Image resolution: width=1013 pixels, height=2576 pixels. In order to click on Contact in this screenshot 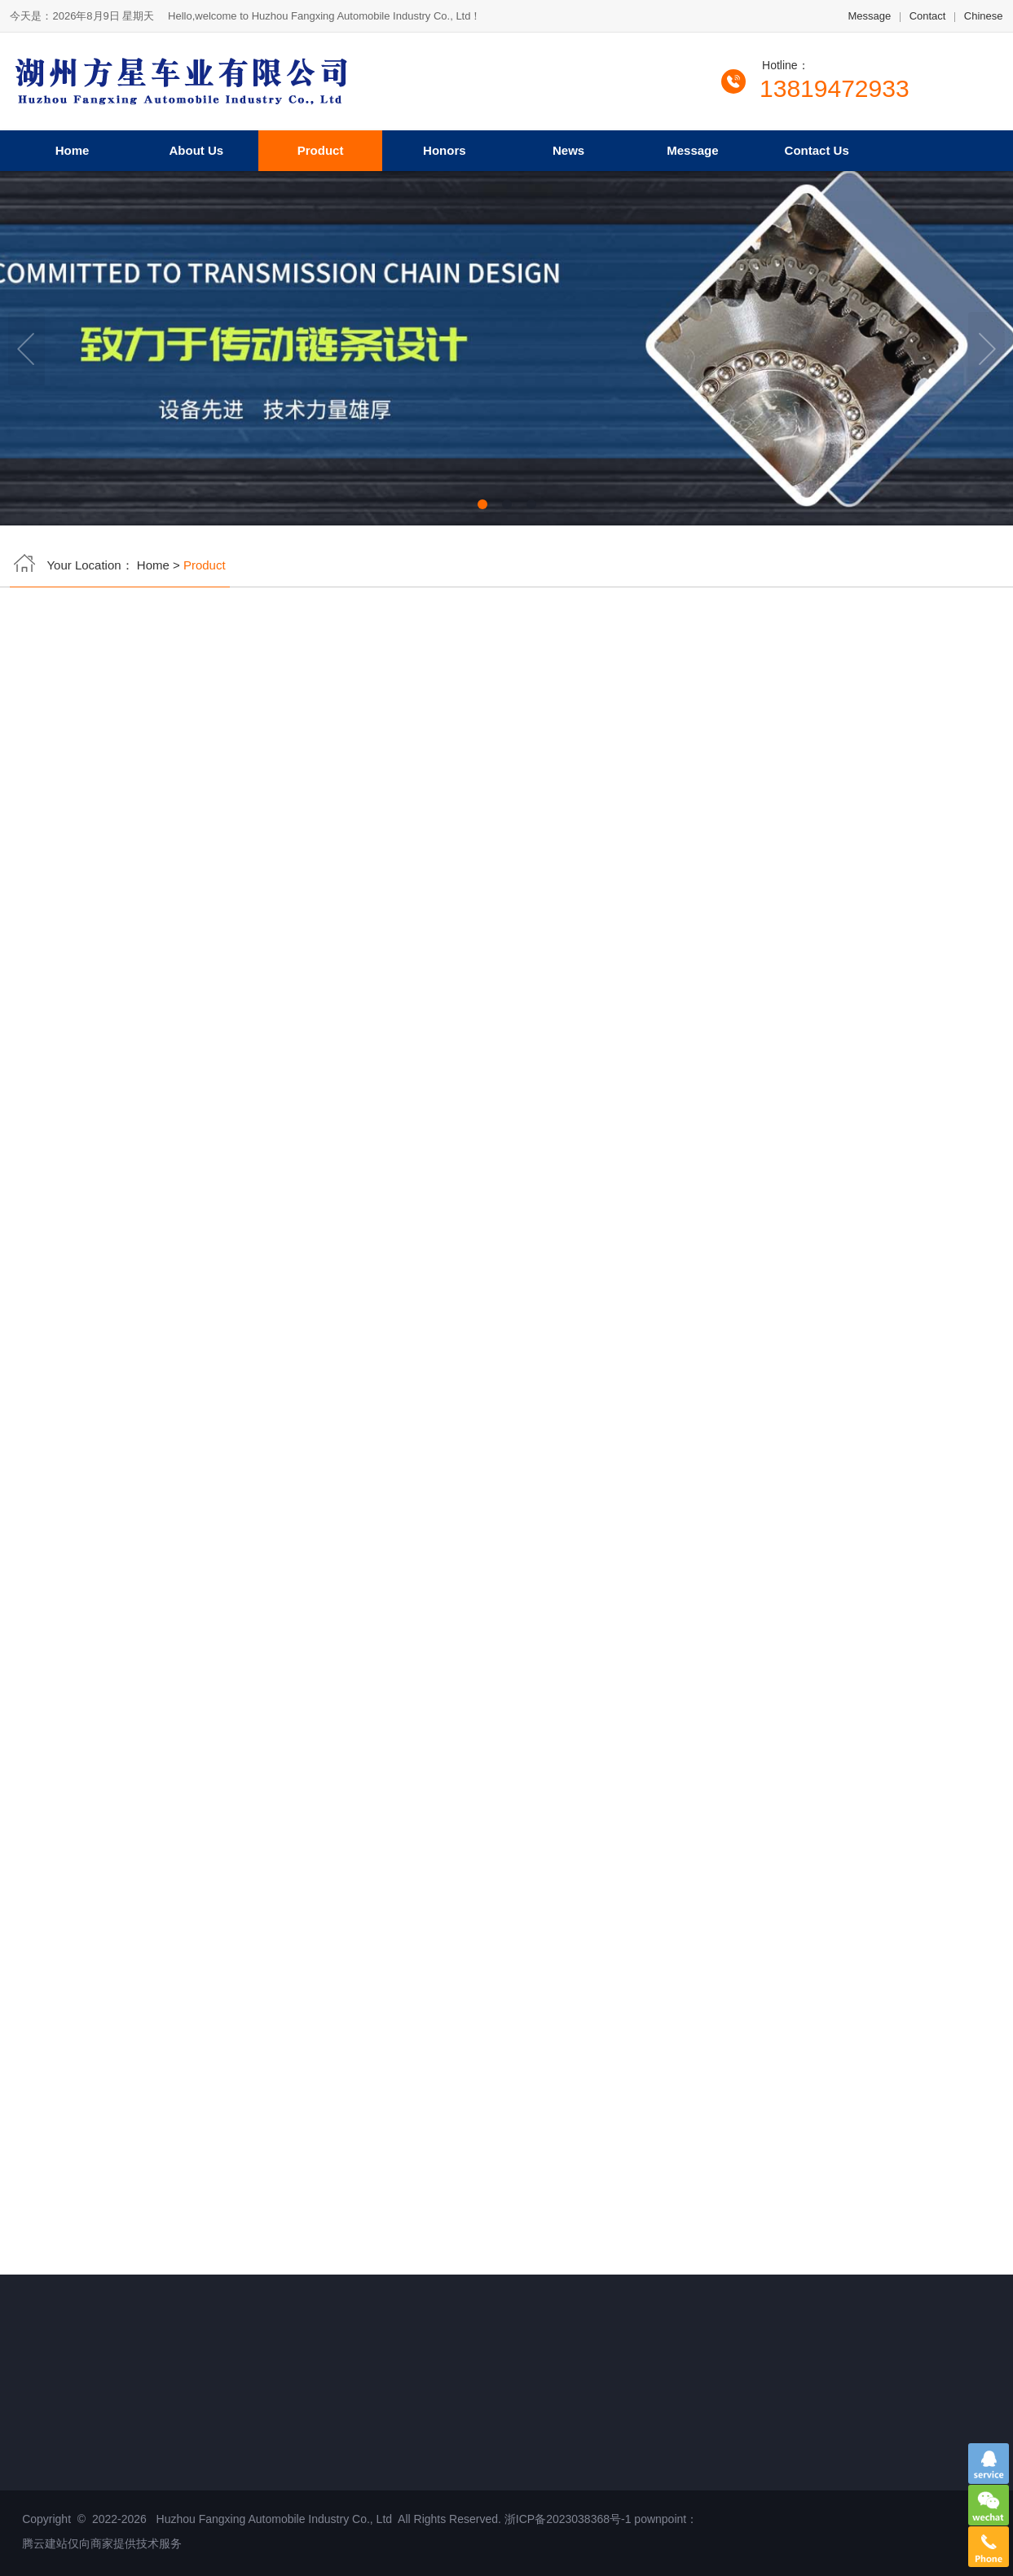, I will do `click(927, 19)`.